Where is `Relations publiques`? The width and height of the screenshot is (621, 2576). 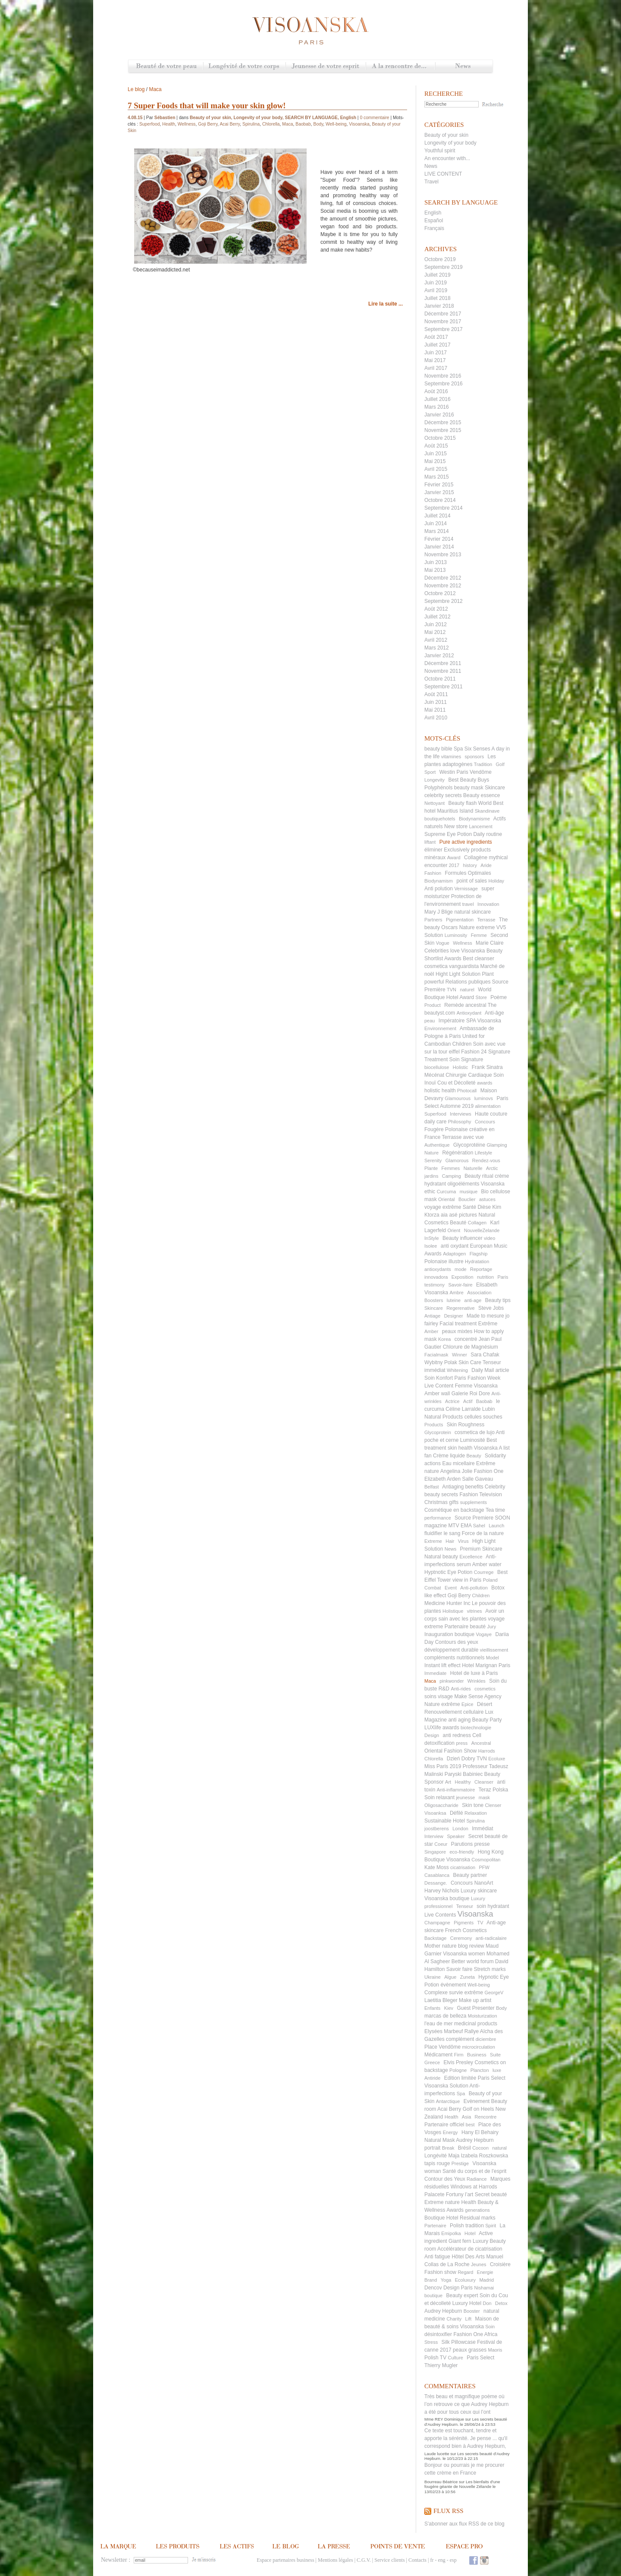
Relations publiques is located at coordinates (468, 982).